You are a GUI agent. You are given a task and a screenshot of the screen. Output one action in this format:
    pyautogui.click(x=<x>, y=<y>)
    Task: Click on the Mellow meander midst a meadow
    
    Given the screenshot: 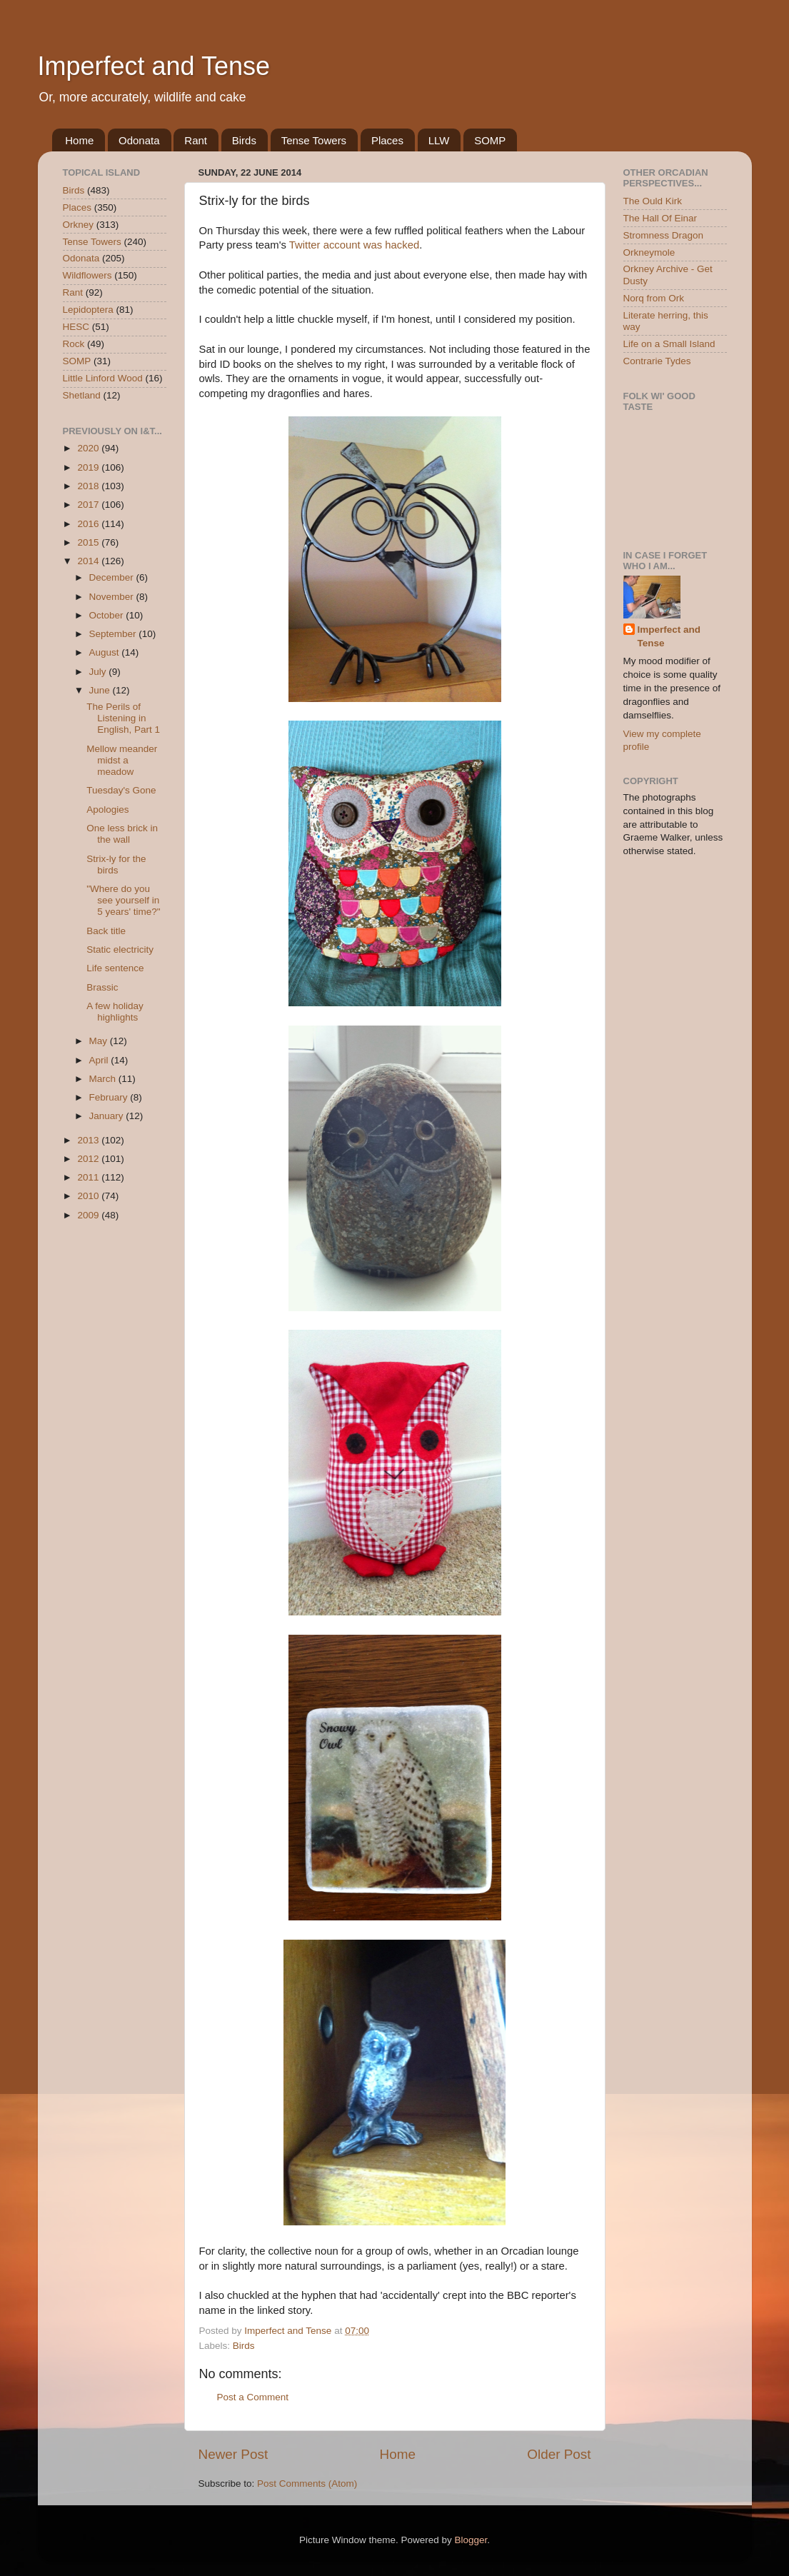 What is the action you would take?
    pyautogui.click(x=121, y=760)
    